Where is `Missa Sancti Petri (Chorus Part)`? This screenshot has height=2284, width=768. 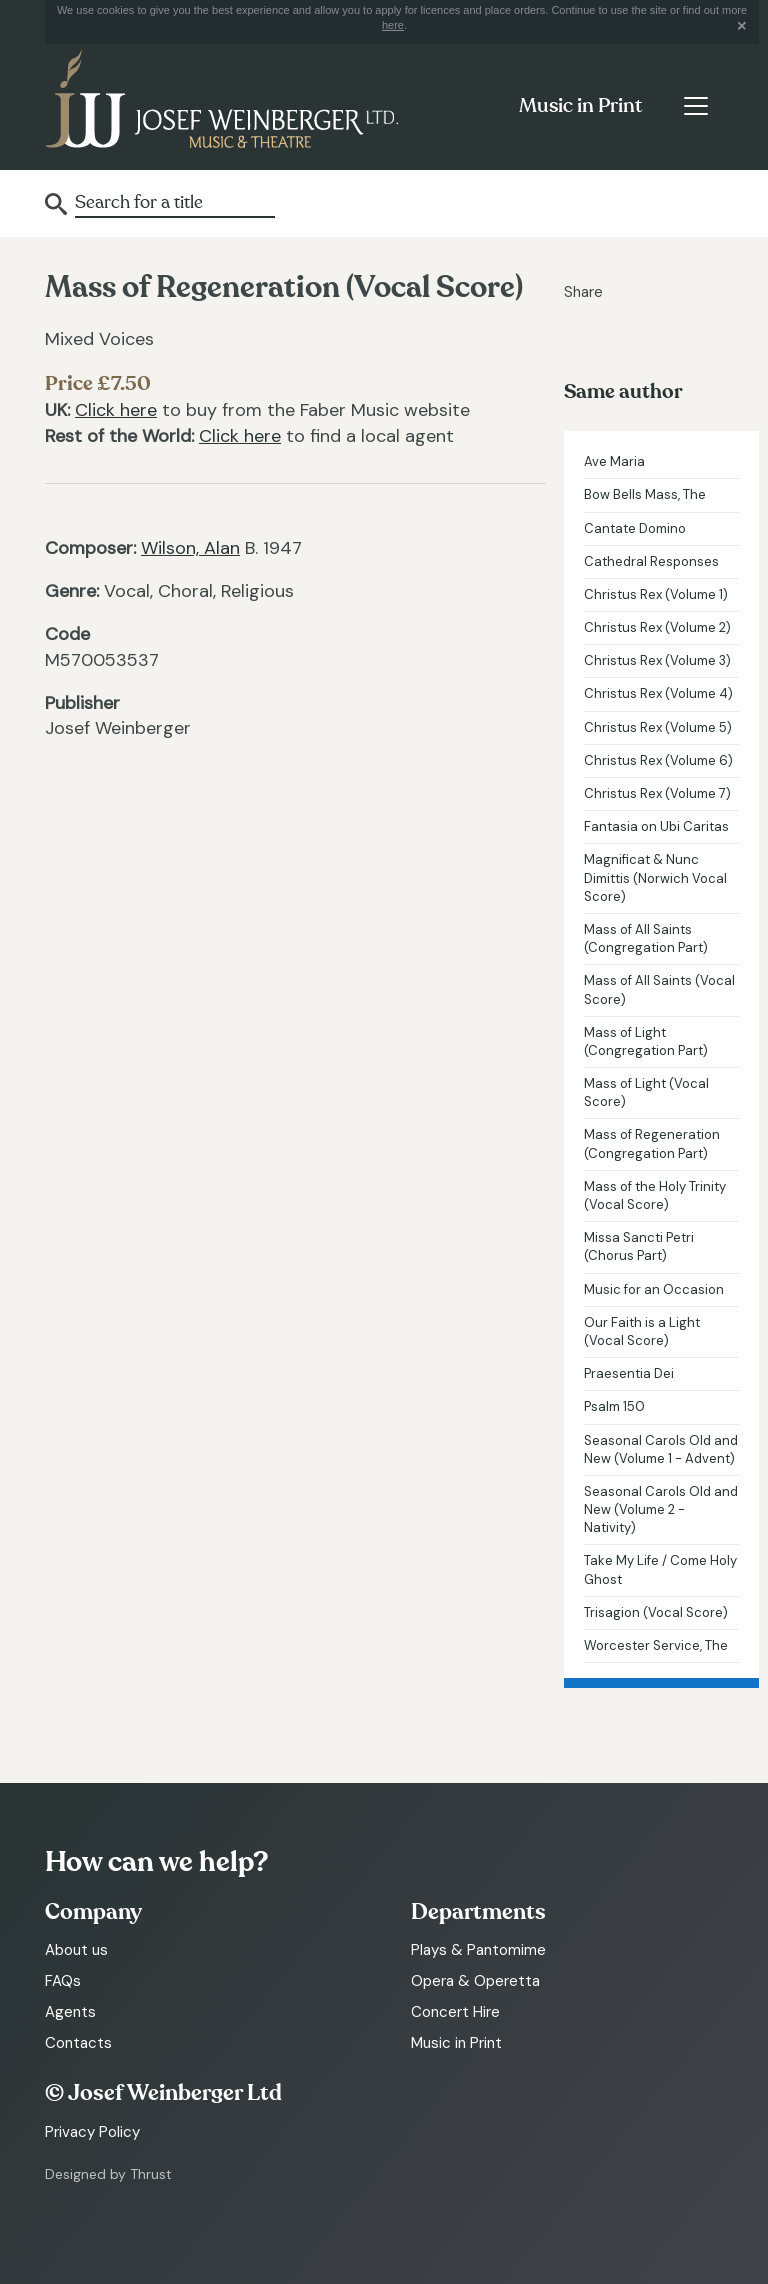 Missa Sancti Petri (Chorus Part) is located at coordinates (639, 1246).